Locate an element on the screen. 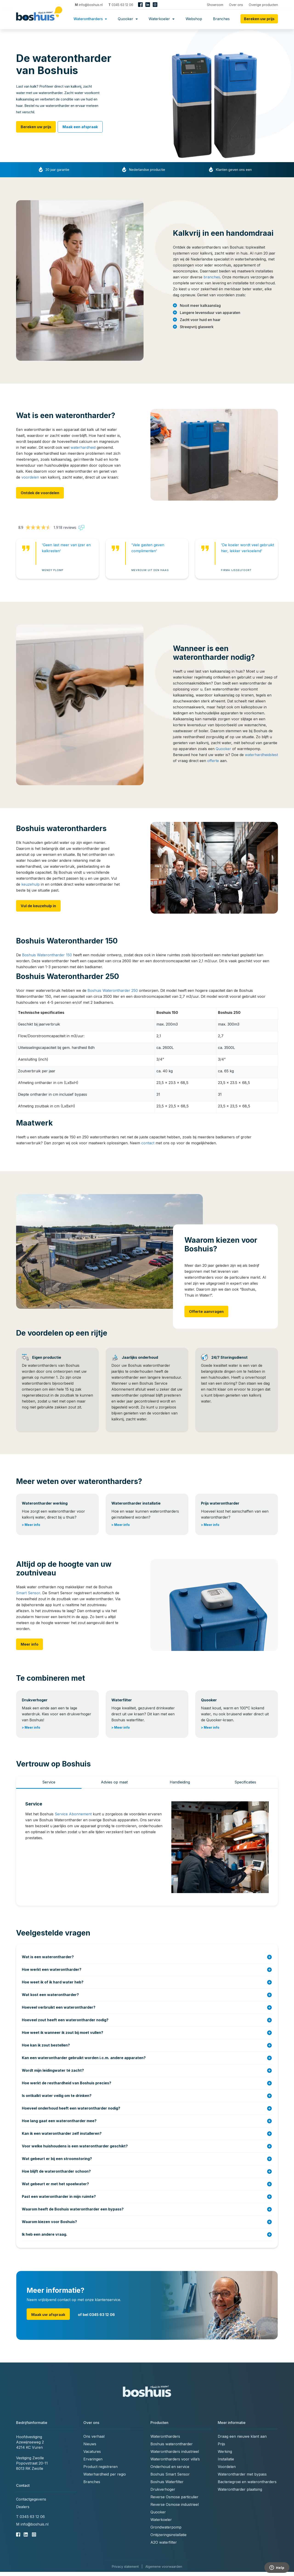  Waarom heeft de Boshuis waterontharder een bypass? is located at coordinates (147, 2213).